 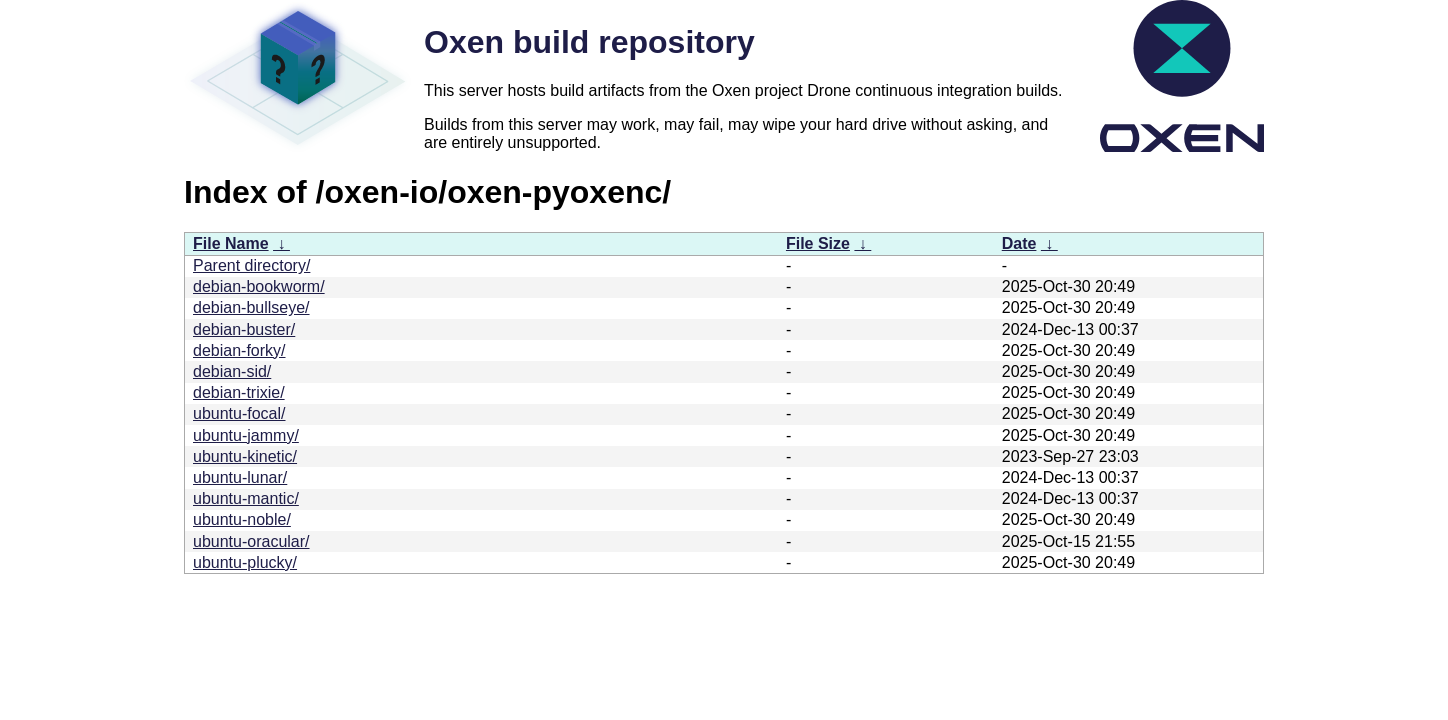 I want to click on Date, so click(x=1019, y=243).